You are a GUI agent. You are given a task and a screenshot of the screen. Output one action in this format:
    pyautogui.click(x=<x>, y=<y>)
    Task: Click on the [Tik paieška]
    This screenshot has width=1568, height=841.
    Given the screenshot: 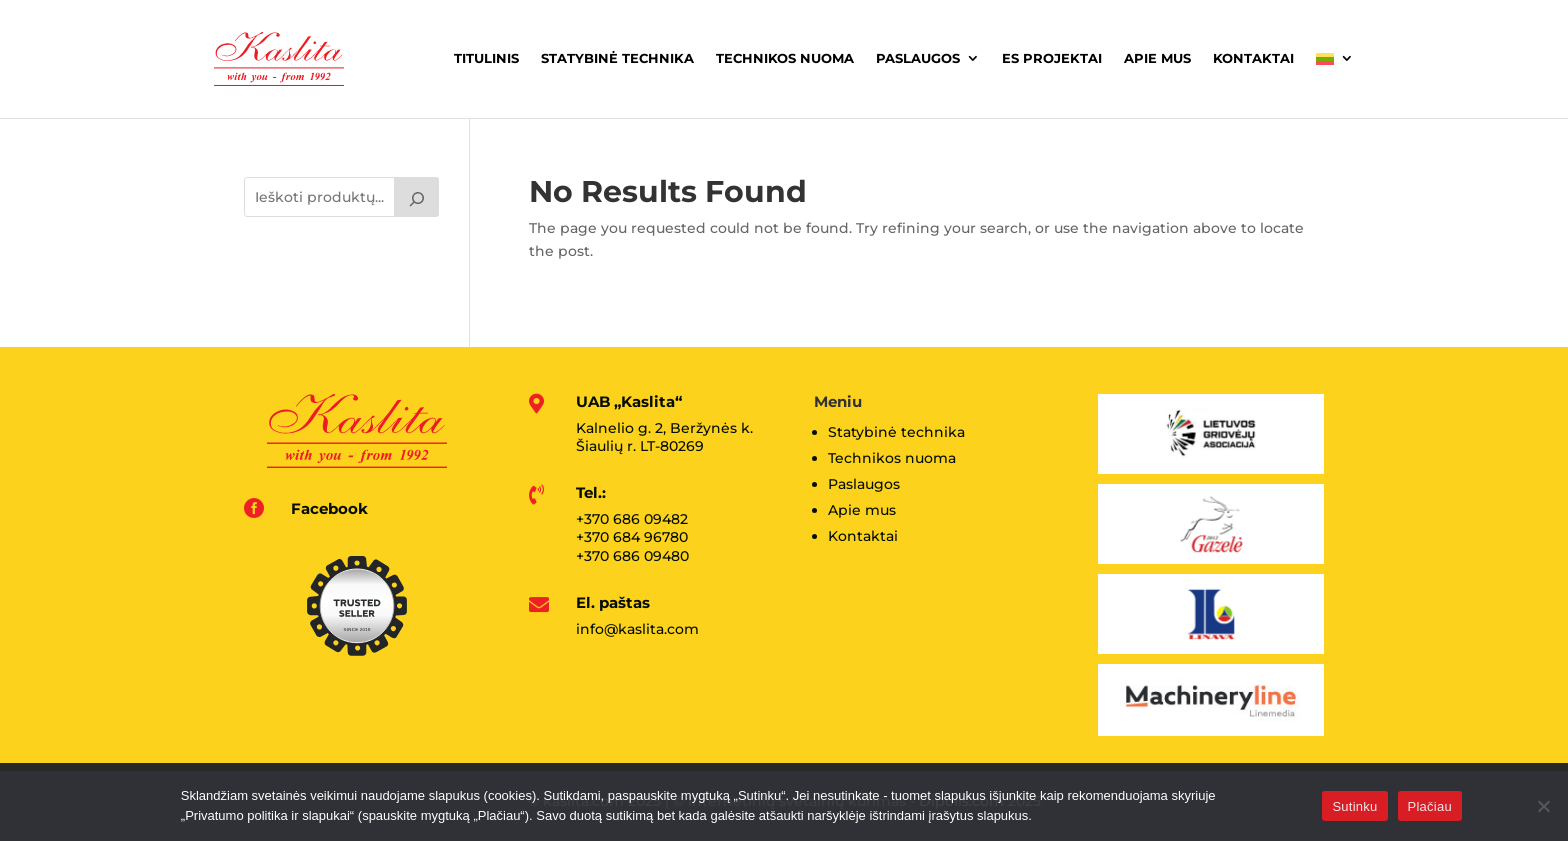 What is the action you would take?
    pyautogui.click(x=417, y=197)
    